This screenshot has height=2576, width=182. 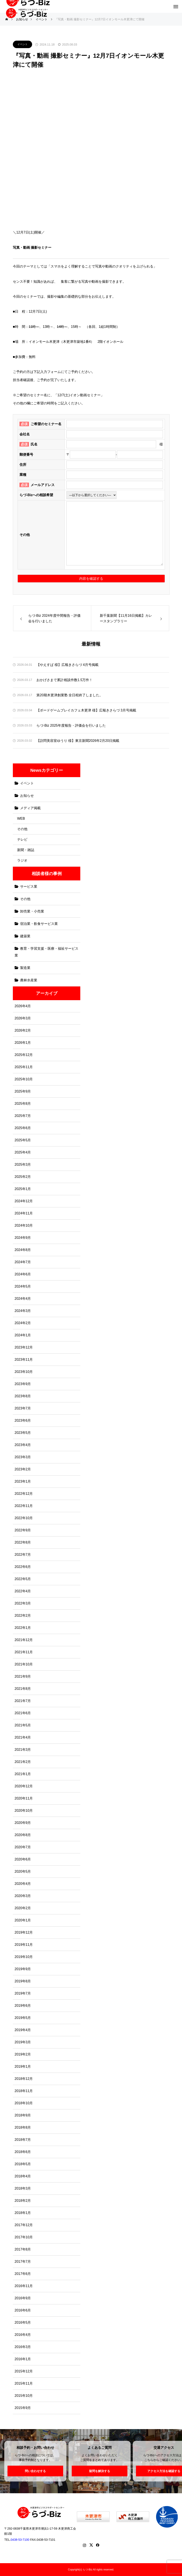 What do you see at coordinates (30, 808) in the screenshot?
I see `メディア掲載` at bounding box center [30, 808].